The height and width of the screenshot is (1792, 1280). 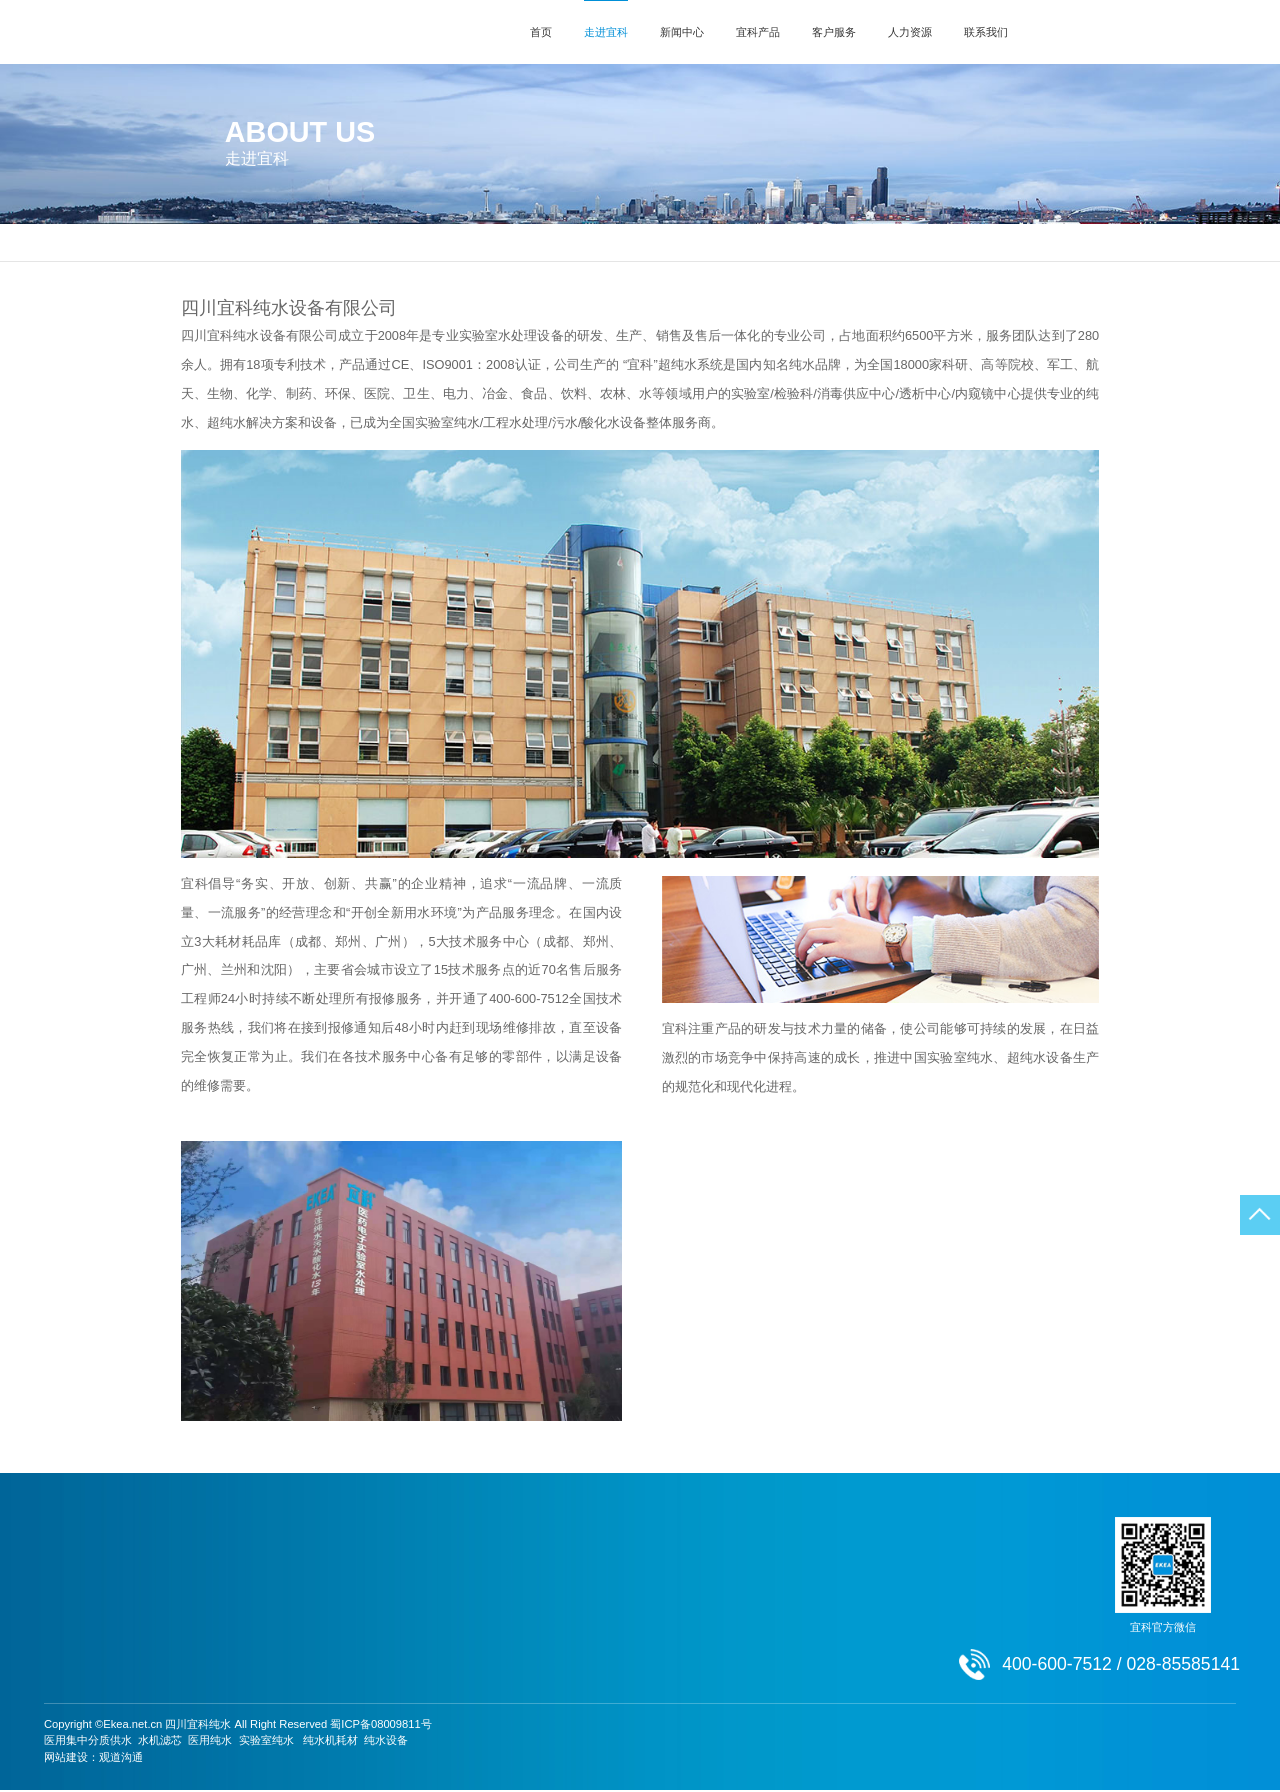 What do you see at coordinates (495, 1580) in the screenshot?
I see `安装辅导` at bounding box center [495, 1580].